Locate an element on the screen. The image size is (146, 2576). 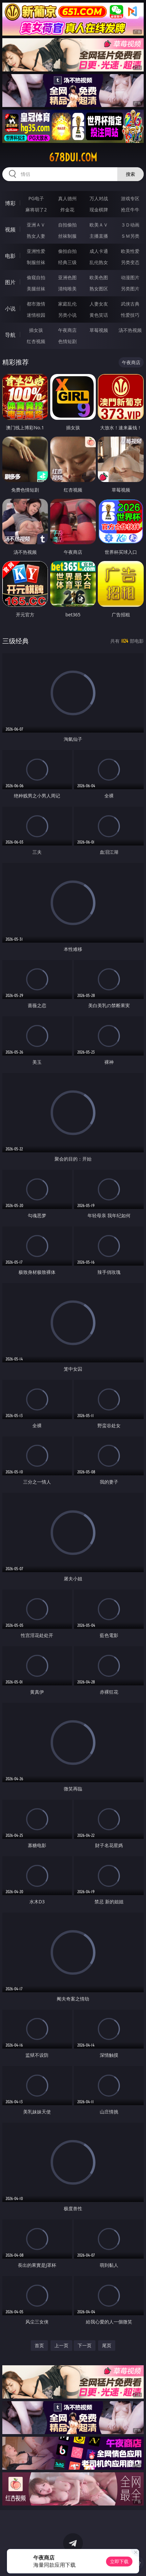
熟女人妻 is located at coordinates (36, 236).